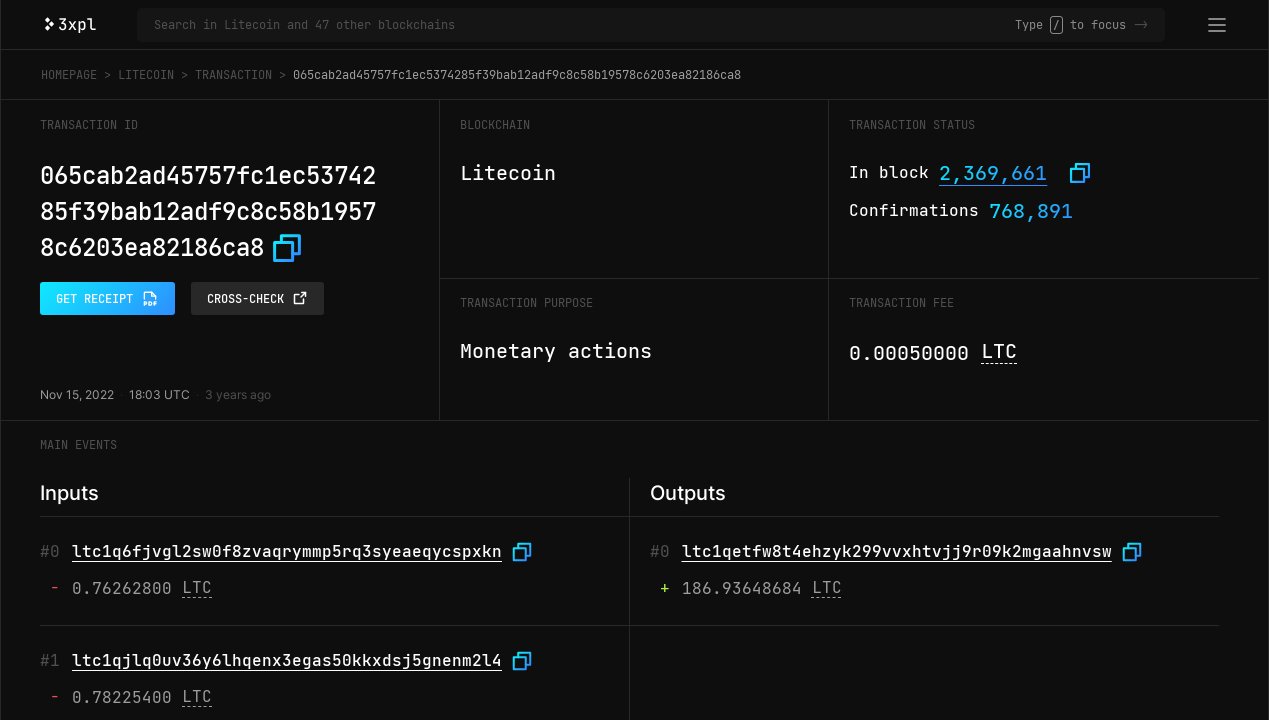 The image size is (1269, 720). Describe the element at coordinates (993, 173) in the screenshot. I see `2,369,661` at that location.